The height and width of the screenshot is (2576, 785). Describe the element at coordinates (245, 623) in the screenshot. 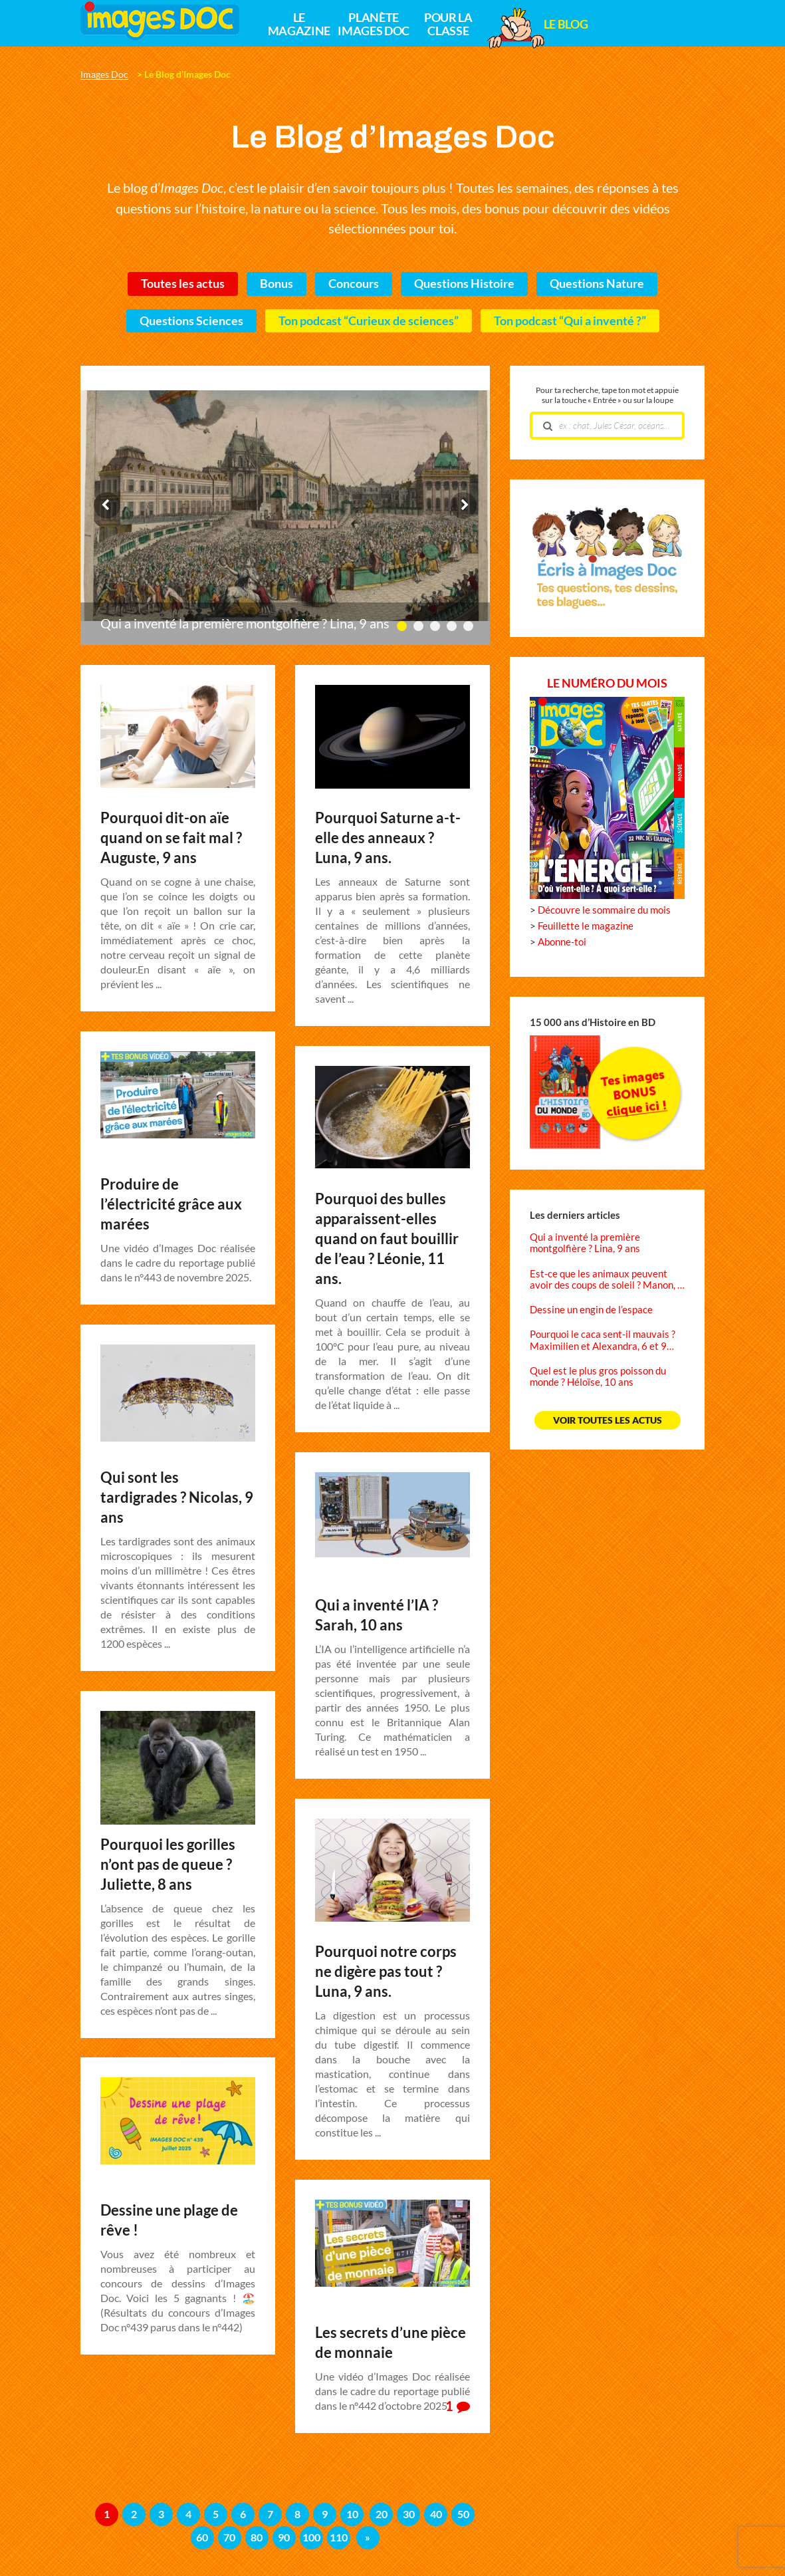

I see `Qui a inventé la première montgolfière ? Lina, 9 ans` at that location.